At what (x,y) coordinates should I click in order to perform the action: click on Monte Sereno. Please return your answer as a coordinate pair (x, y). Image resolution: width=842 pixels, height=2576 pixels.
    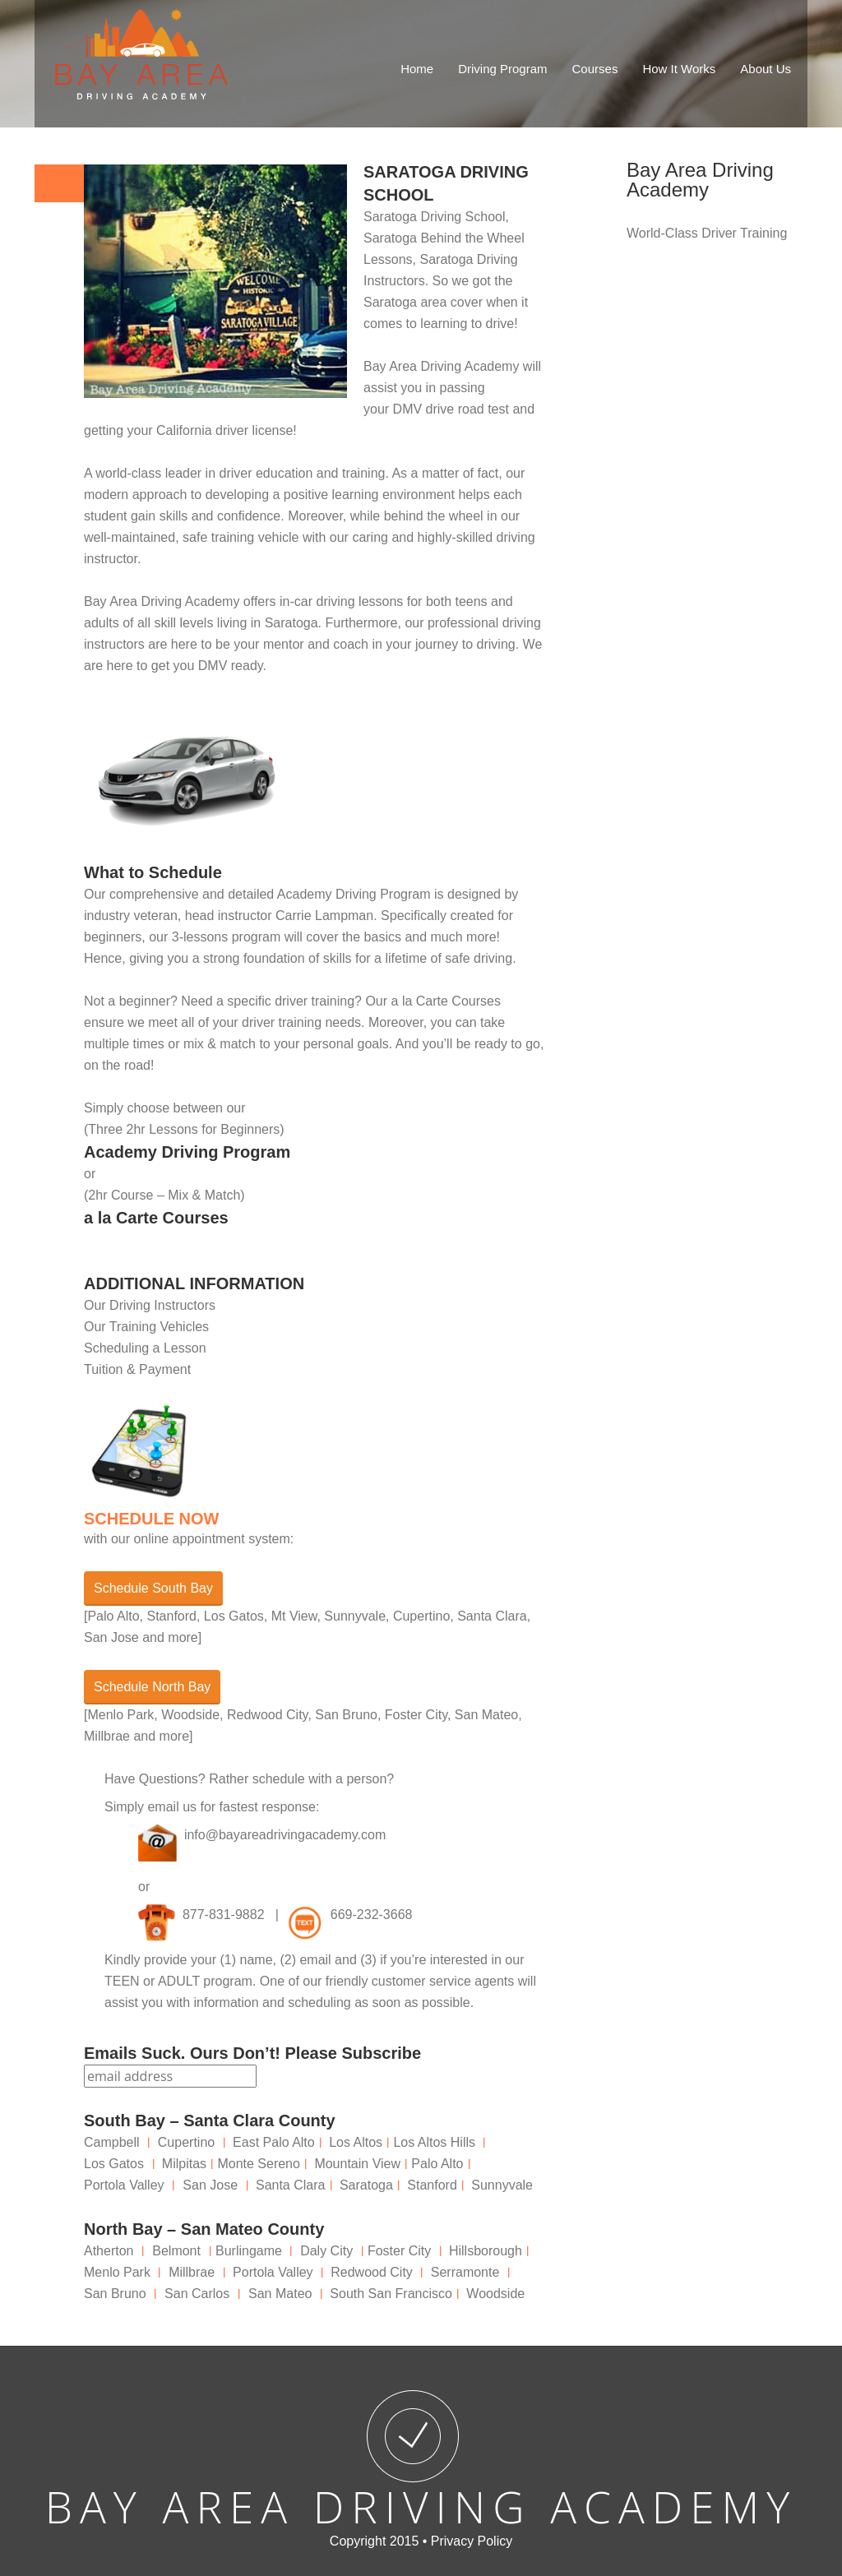
    Looking at the image, I should click on (258, 2164).